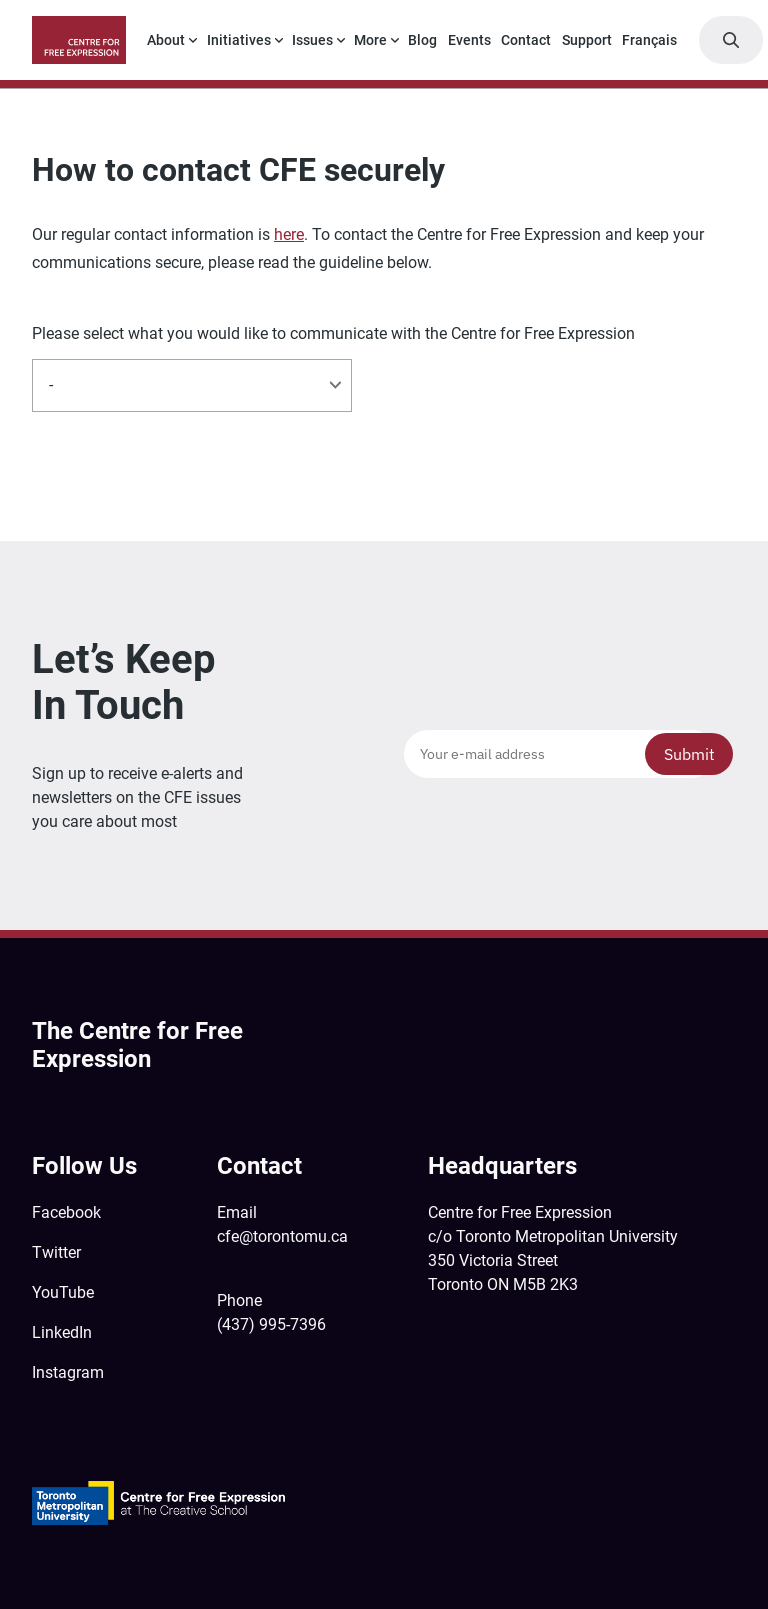 Image resolution: width=768 pixels, height=1609 pixels. Describe the element at coordinates (166, 40) in the screenshot. I see `About` at that location.